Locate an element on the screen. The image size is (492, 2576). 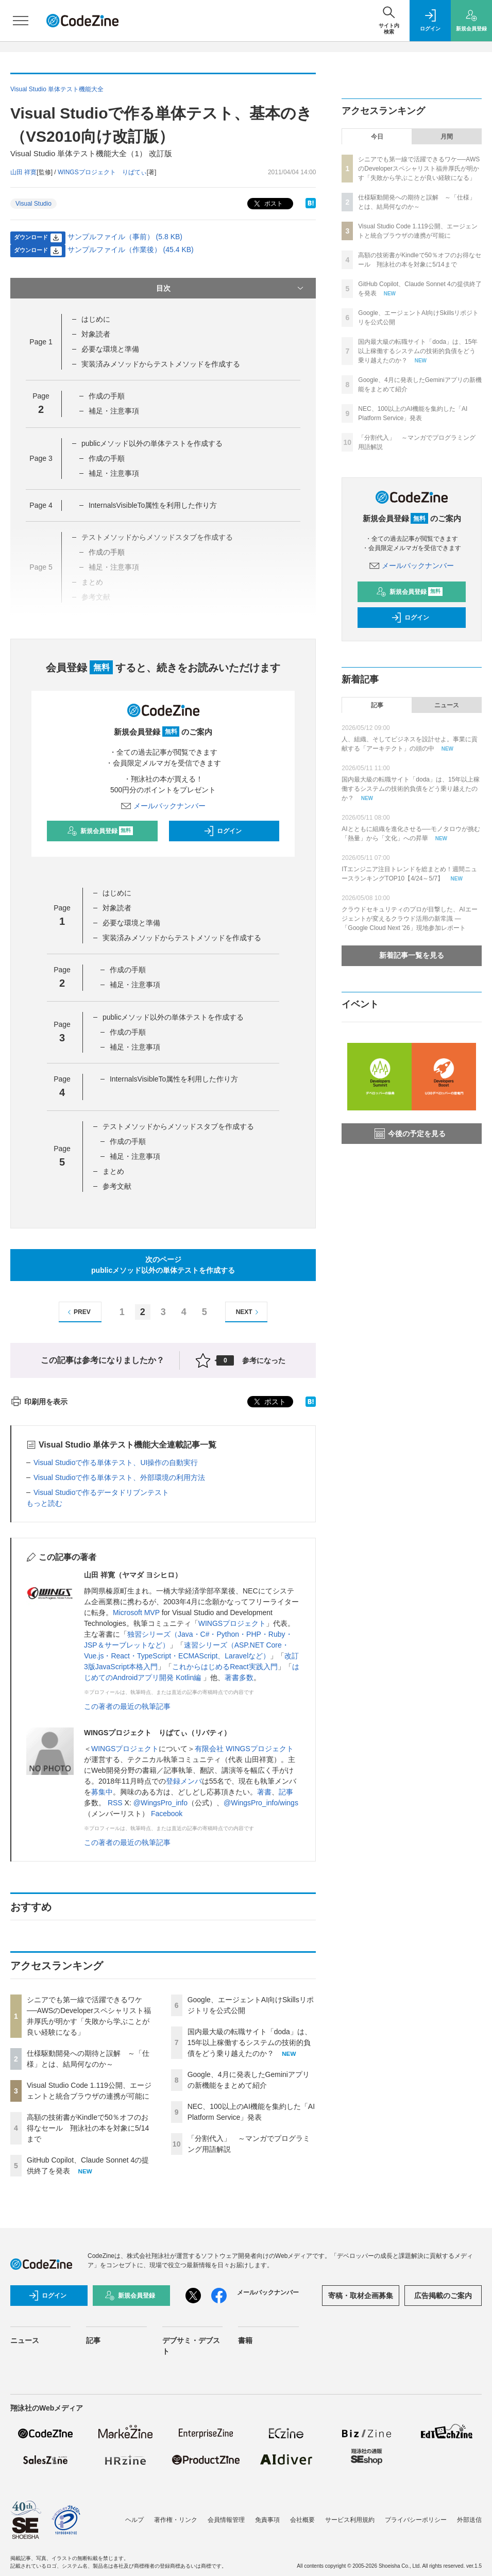
Visual Studioで作る単体テスト、外部環境の利用方法 is located at coordinates (119, 1477).